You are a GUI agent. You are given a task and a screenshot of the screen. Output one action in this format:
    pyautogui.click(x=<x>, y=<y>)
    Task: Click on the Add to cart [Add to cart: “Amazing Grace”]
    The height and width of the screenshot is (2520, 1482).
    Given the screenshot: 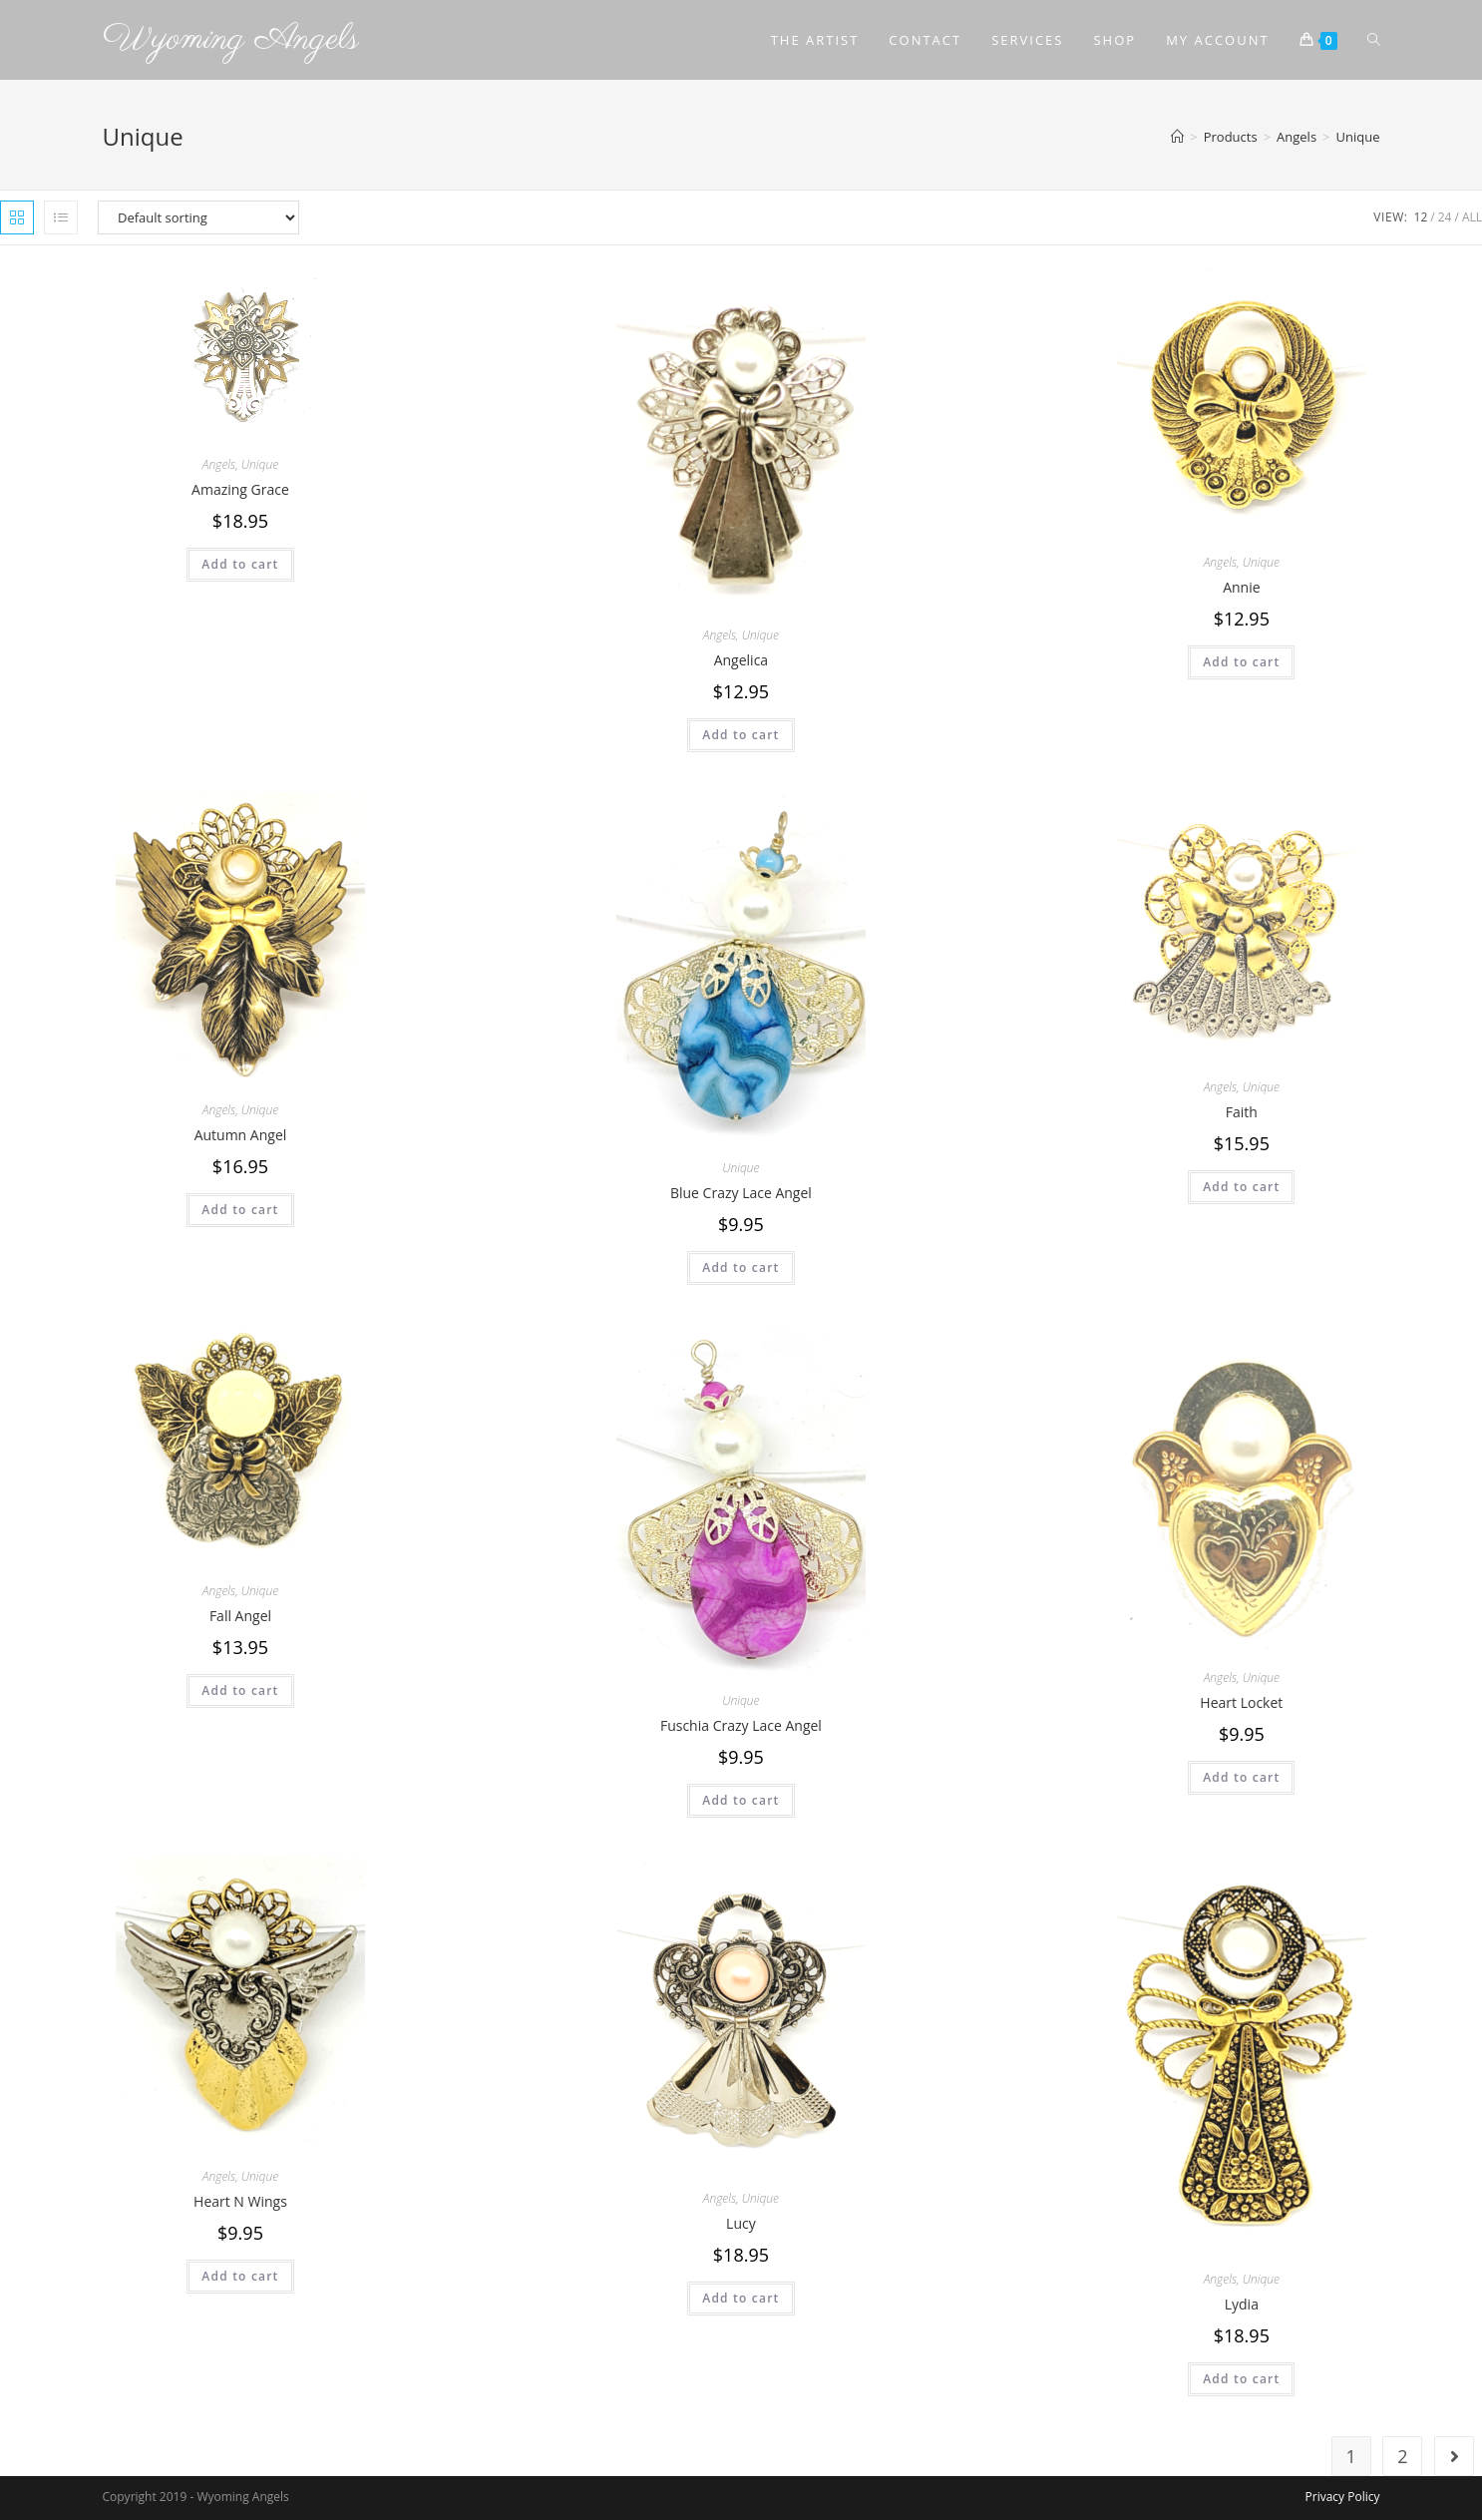 What is the action you would take?
    pyautogui.click(x=239, y=564)
    